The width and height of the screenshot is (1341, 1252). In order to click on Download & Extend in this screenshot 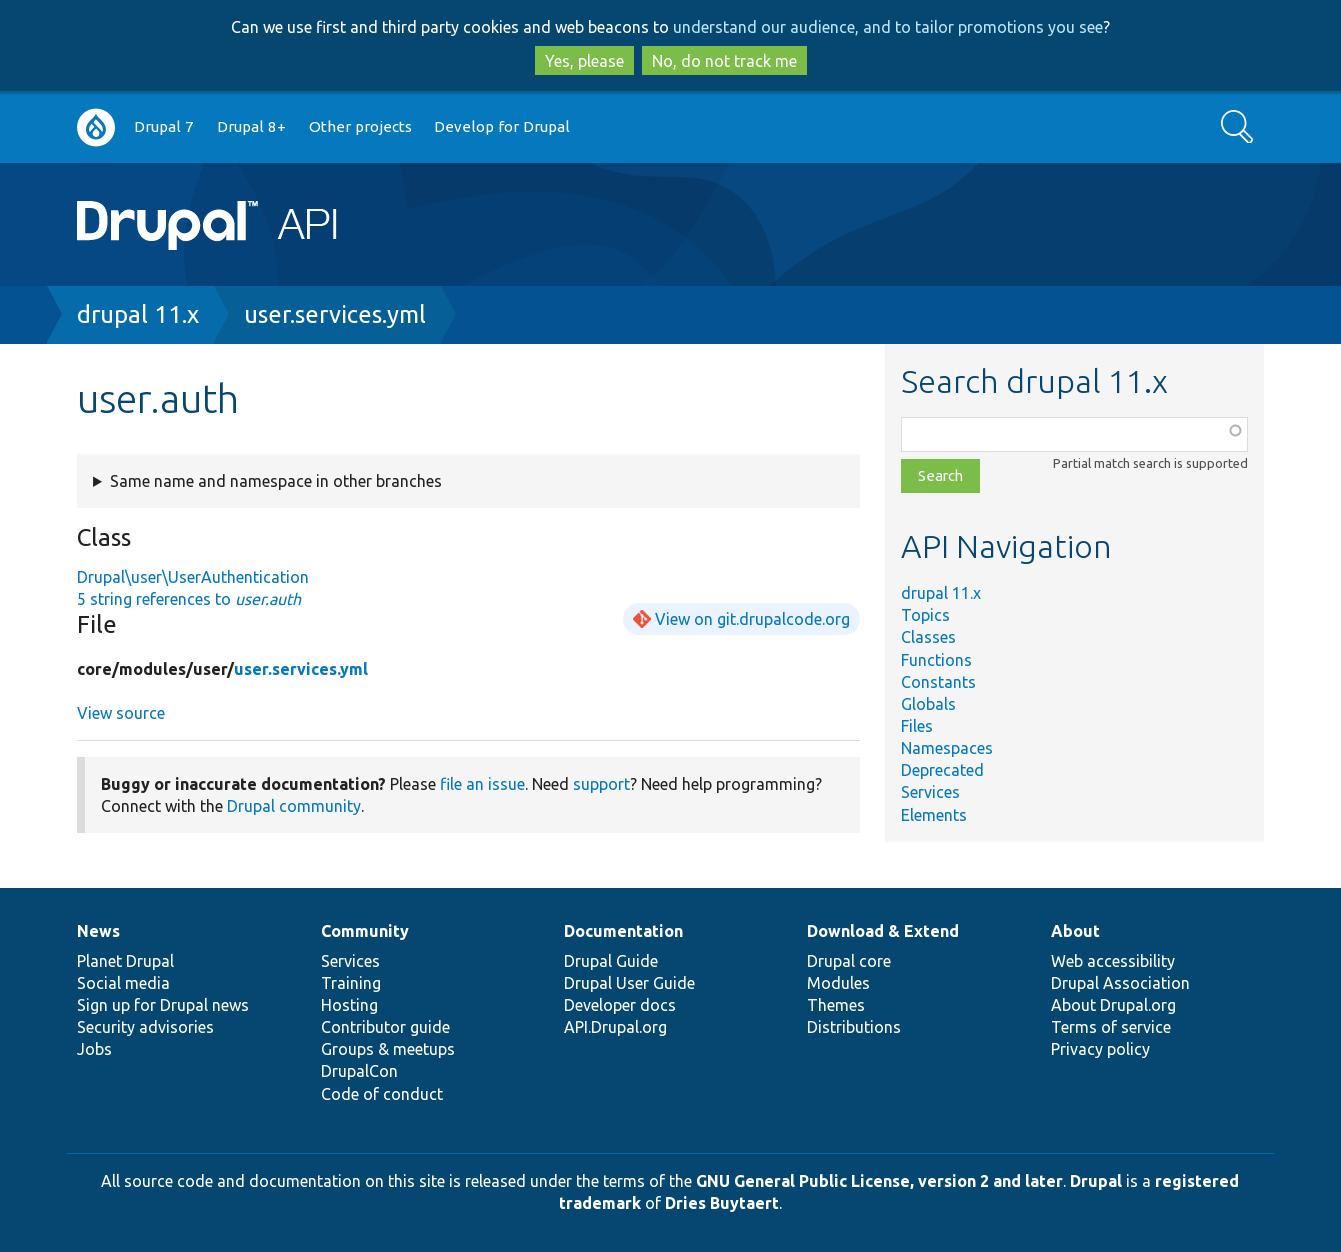, I will do `click(883, 931)`.